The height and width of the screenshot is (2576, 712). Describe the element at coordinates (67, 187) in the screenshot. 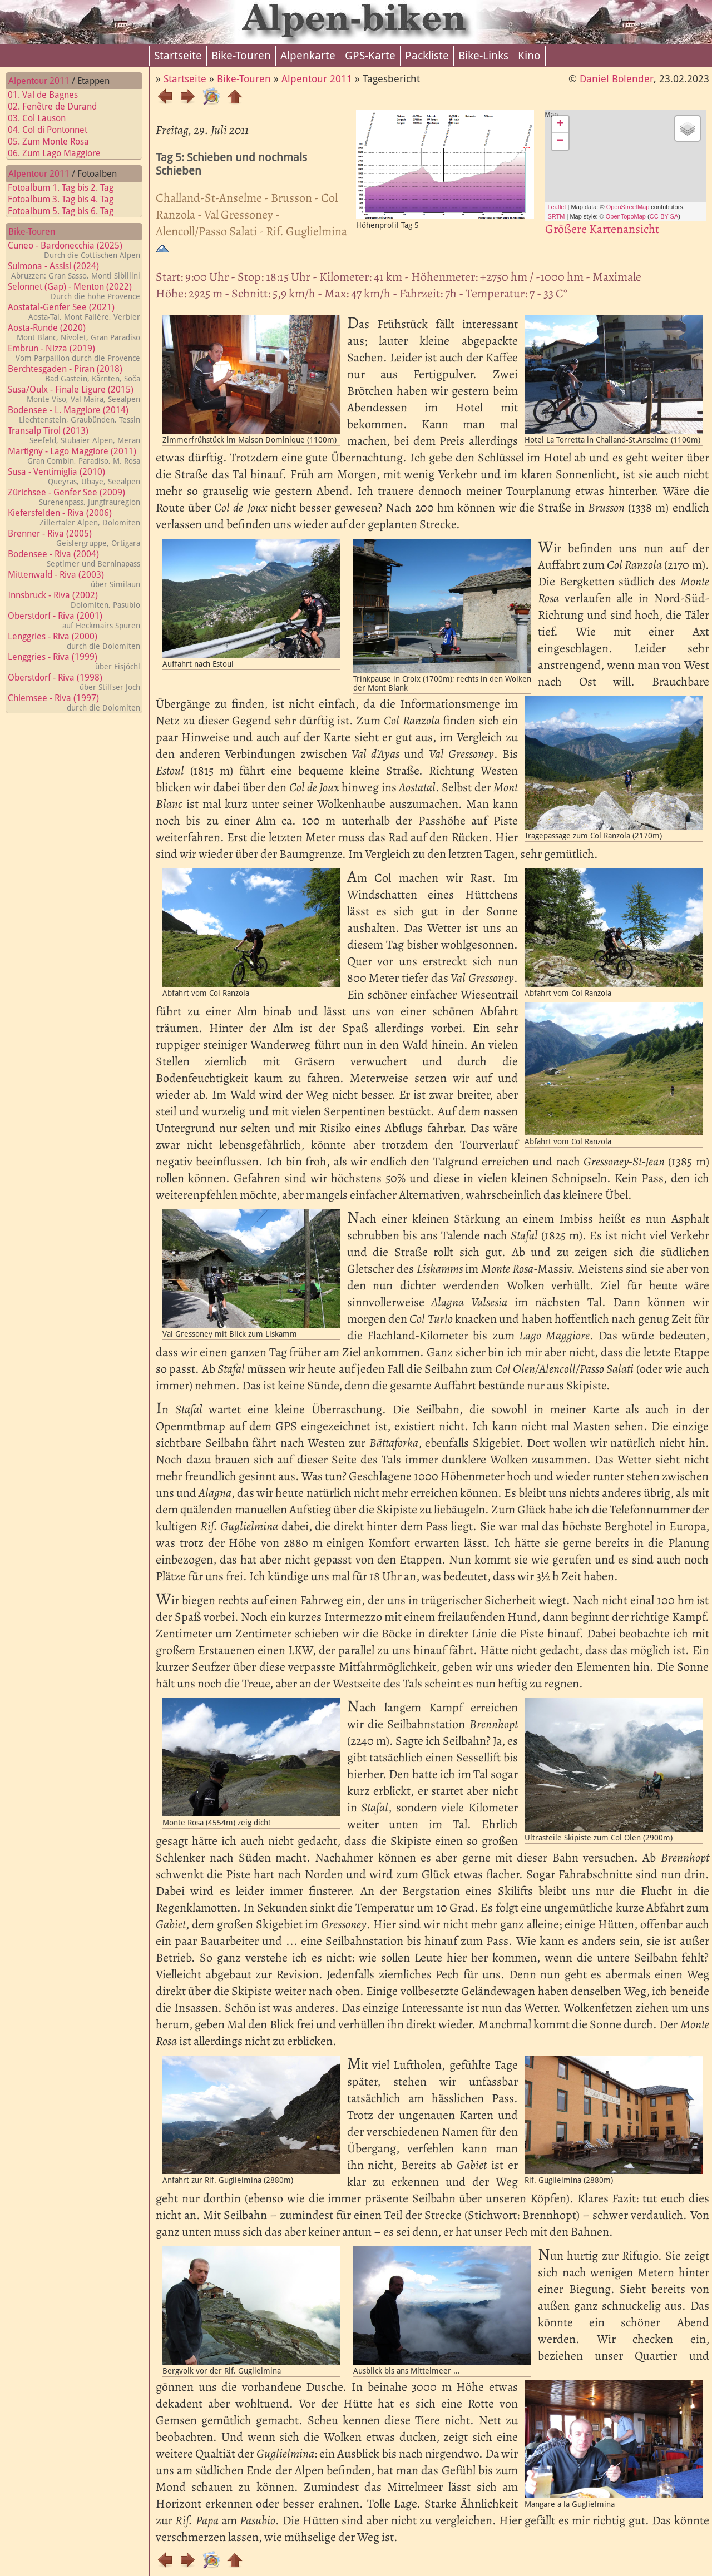

I see `Fotoalbum 1. Tag bis 2. Tag` at that location.